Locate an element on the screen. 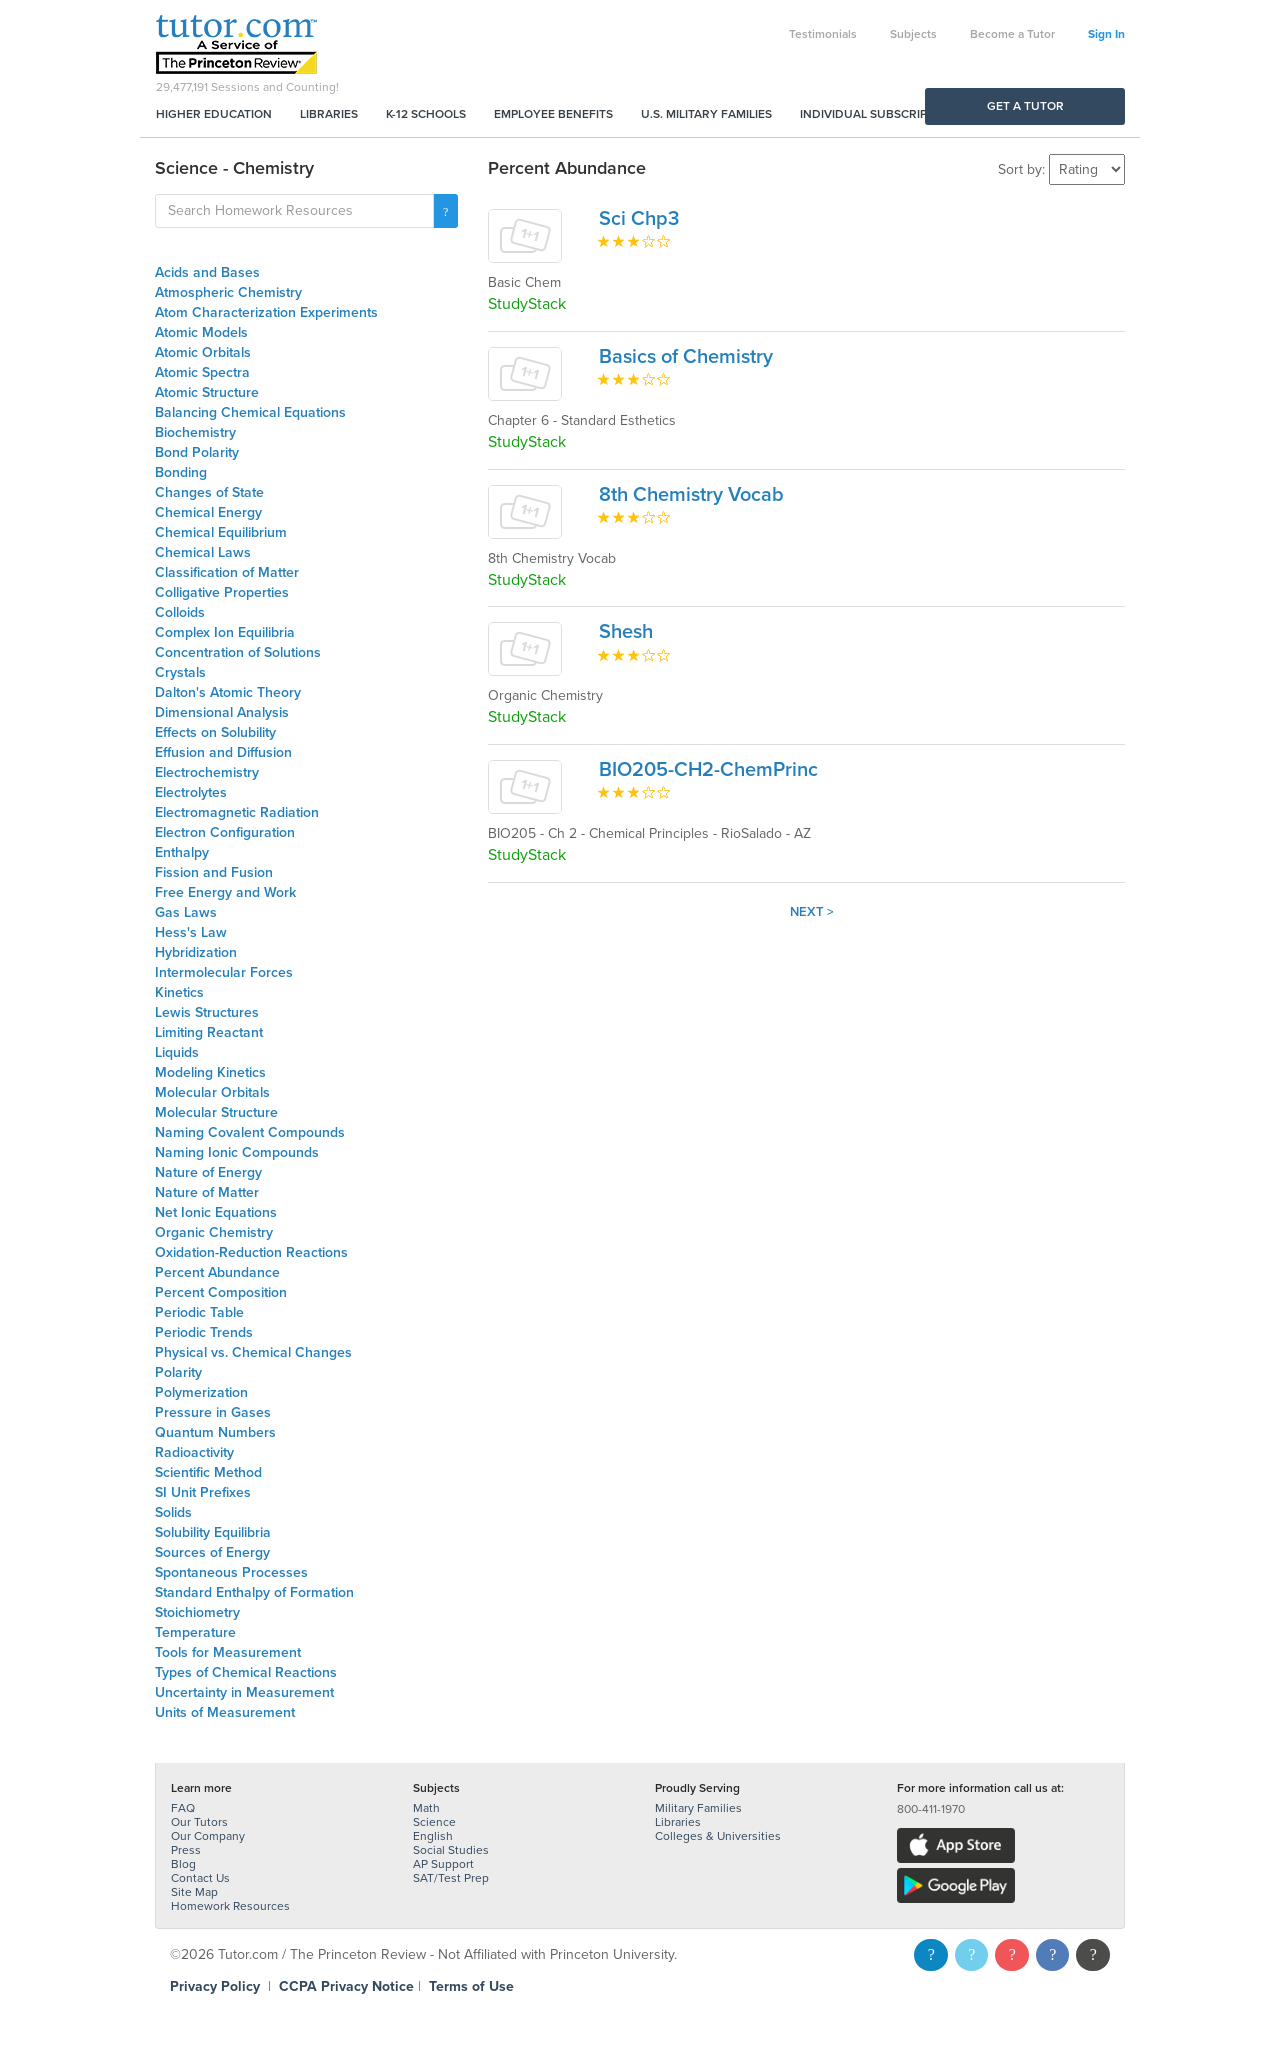  FAQ is located at coordinates (183, 1808).